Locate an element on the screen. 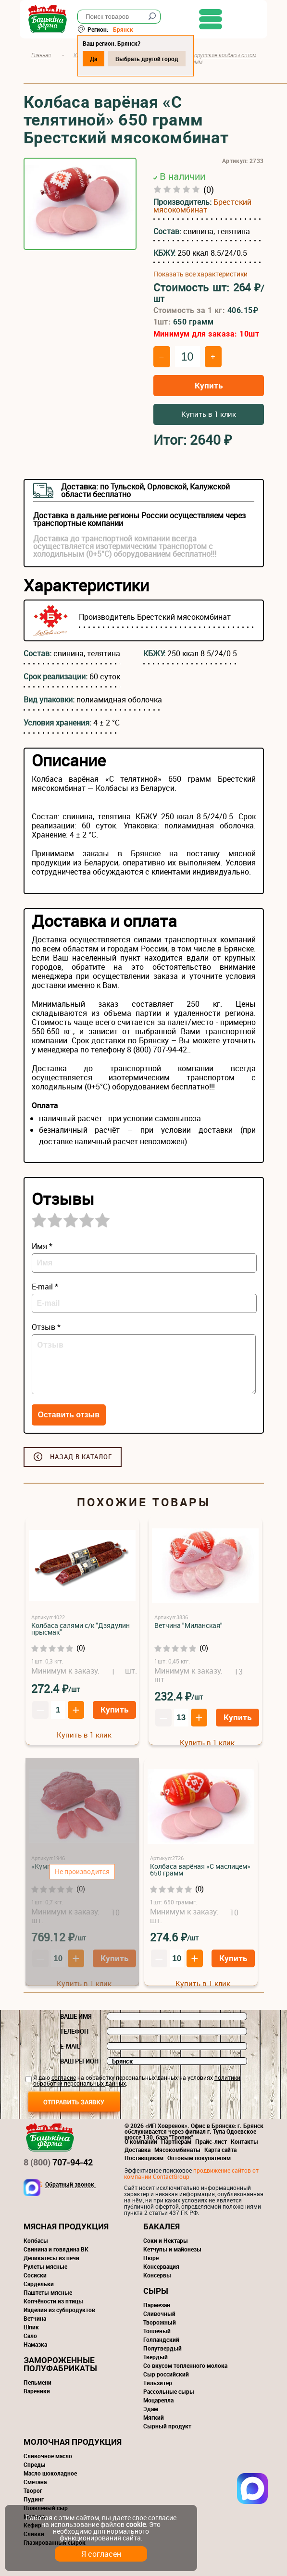  Топленый is located at coordinates (157, 2331).